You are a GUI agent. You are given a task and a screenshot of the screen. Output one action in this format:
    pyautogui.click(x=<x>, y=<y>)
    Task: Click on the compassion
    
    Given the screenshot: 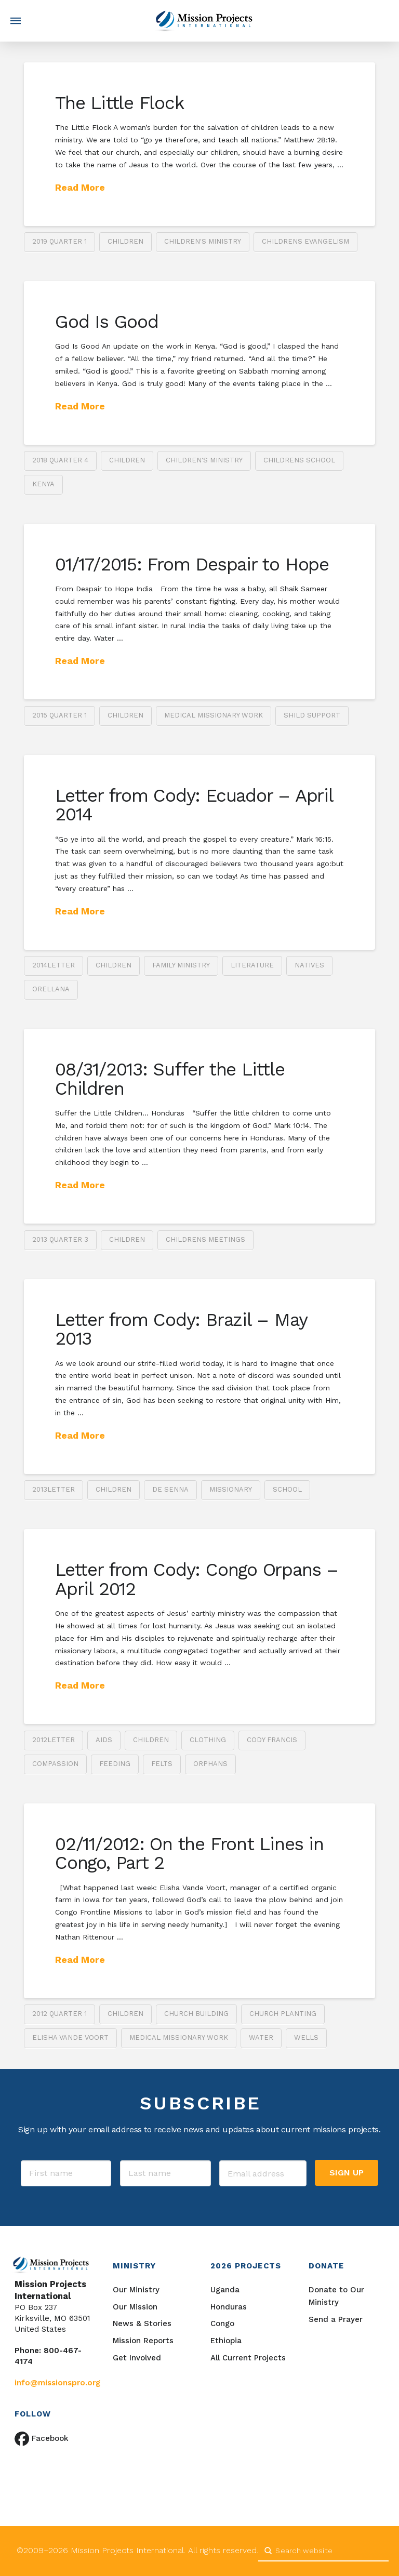 What is the action you would take?
    pyautogui.click(x=55, y=1764)
    